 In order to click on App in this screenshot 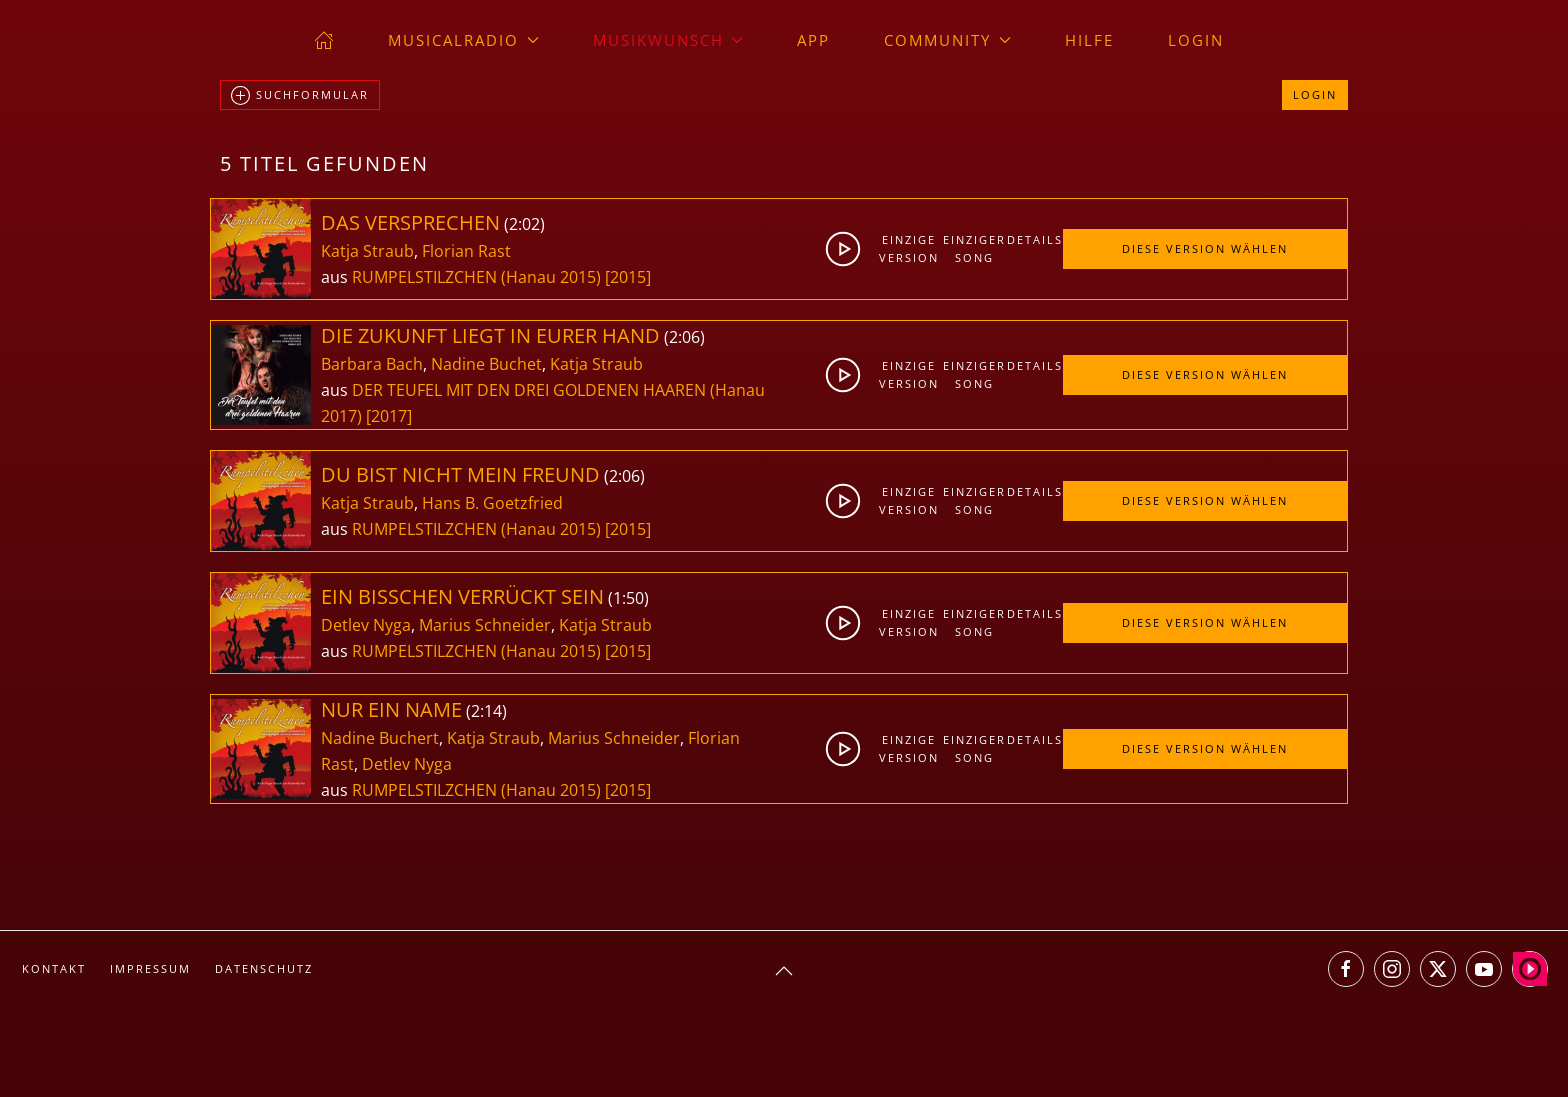, I will do `click(813, 40)`.